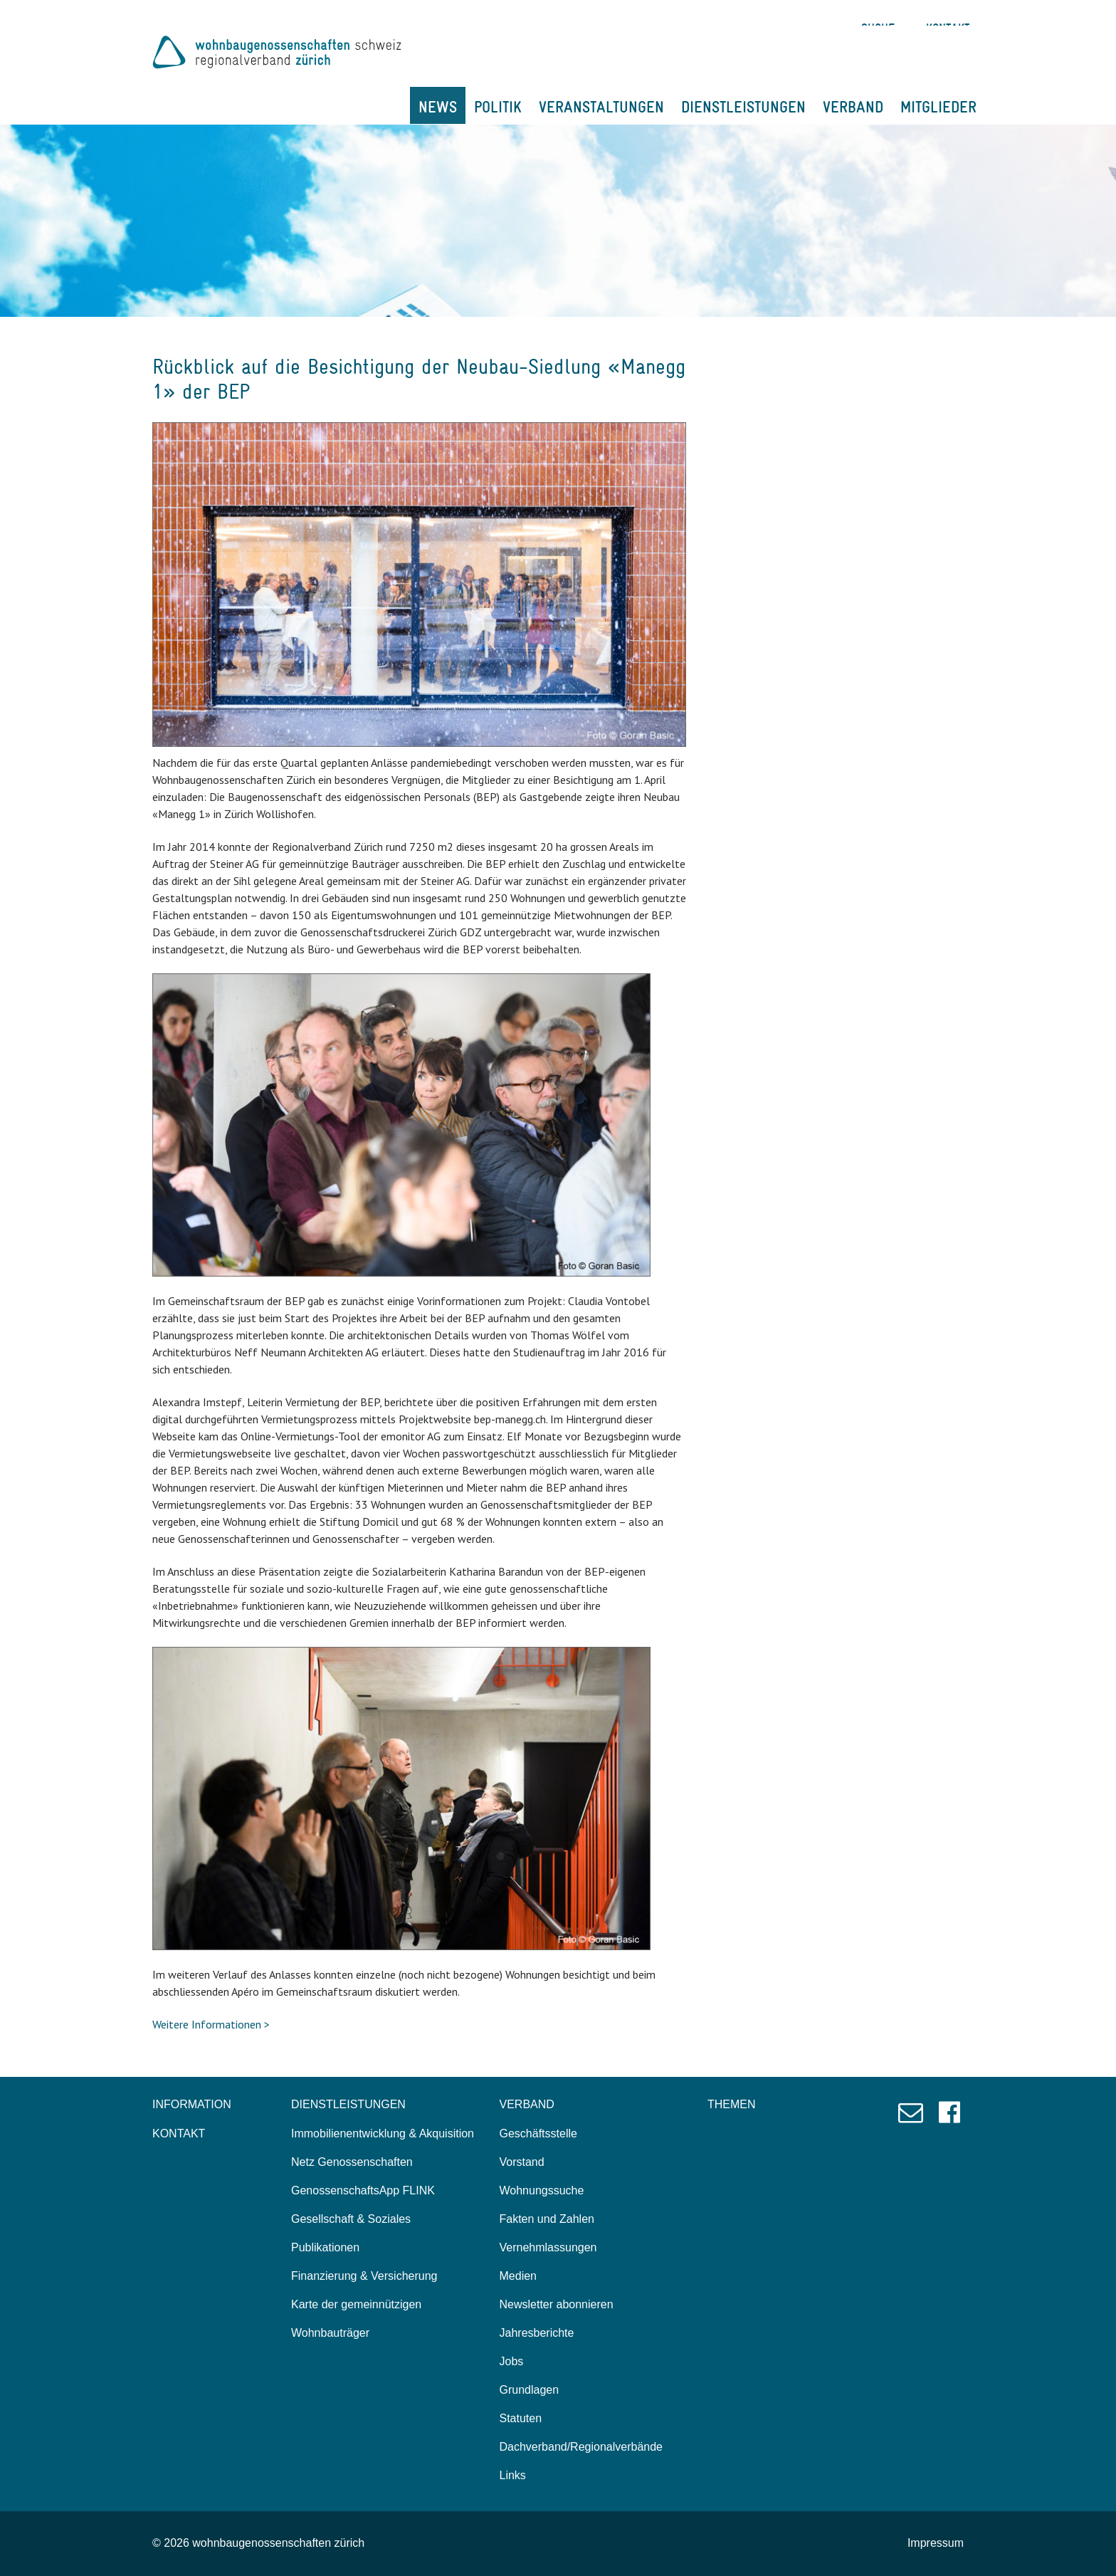 The width and height of the screenshot is (1116, 2576). I want to click on GenossenschaftsApp FLINK, so click(363, 2190).